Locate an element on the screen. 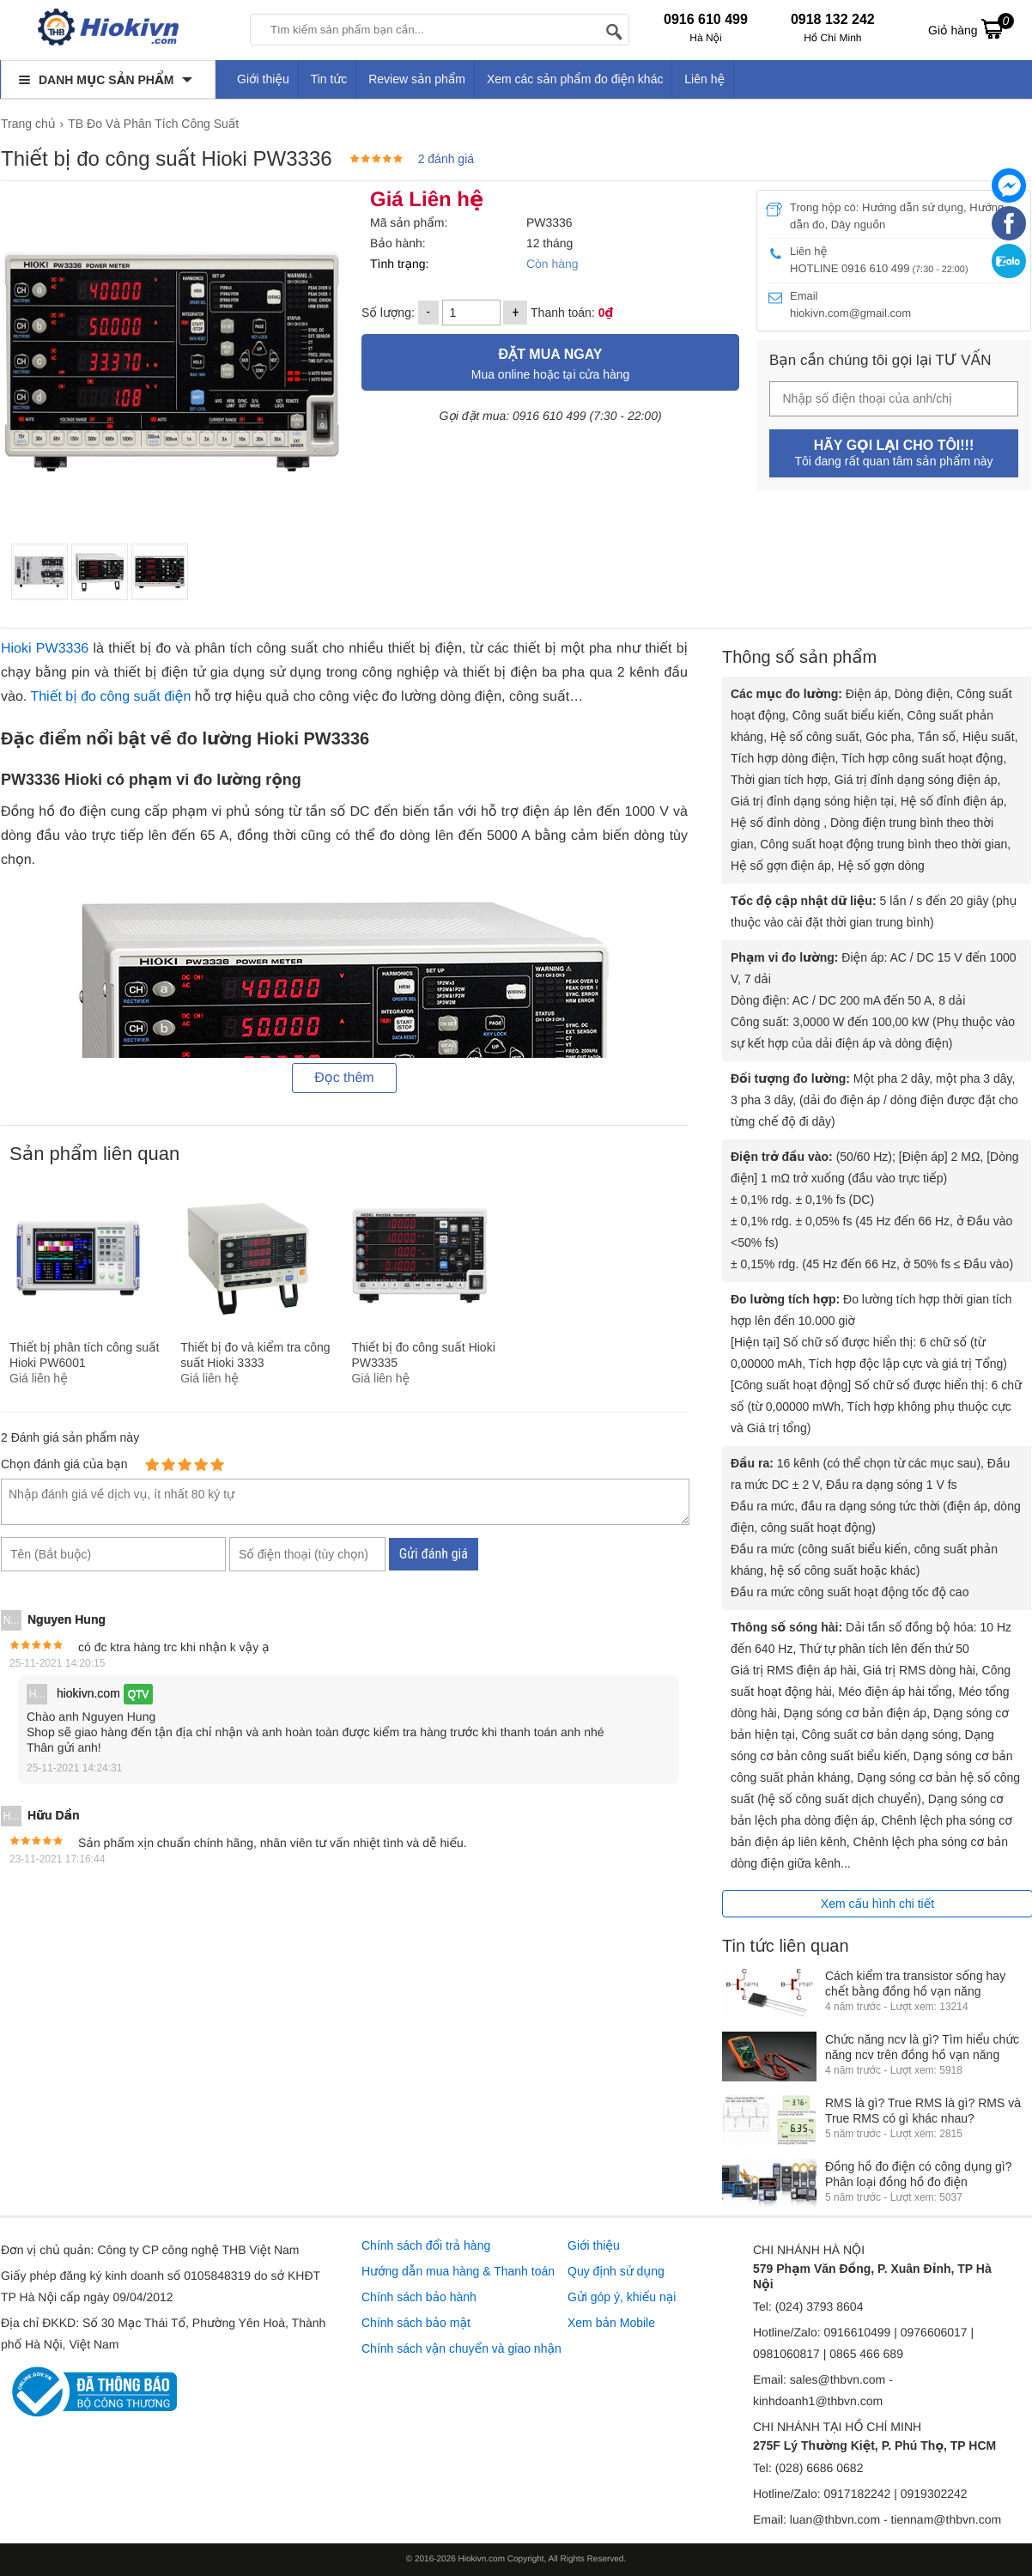  Chính sách bảo hành is located at coordinates (419, 2297).